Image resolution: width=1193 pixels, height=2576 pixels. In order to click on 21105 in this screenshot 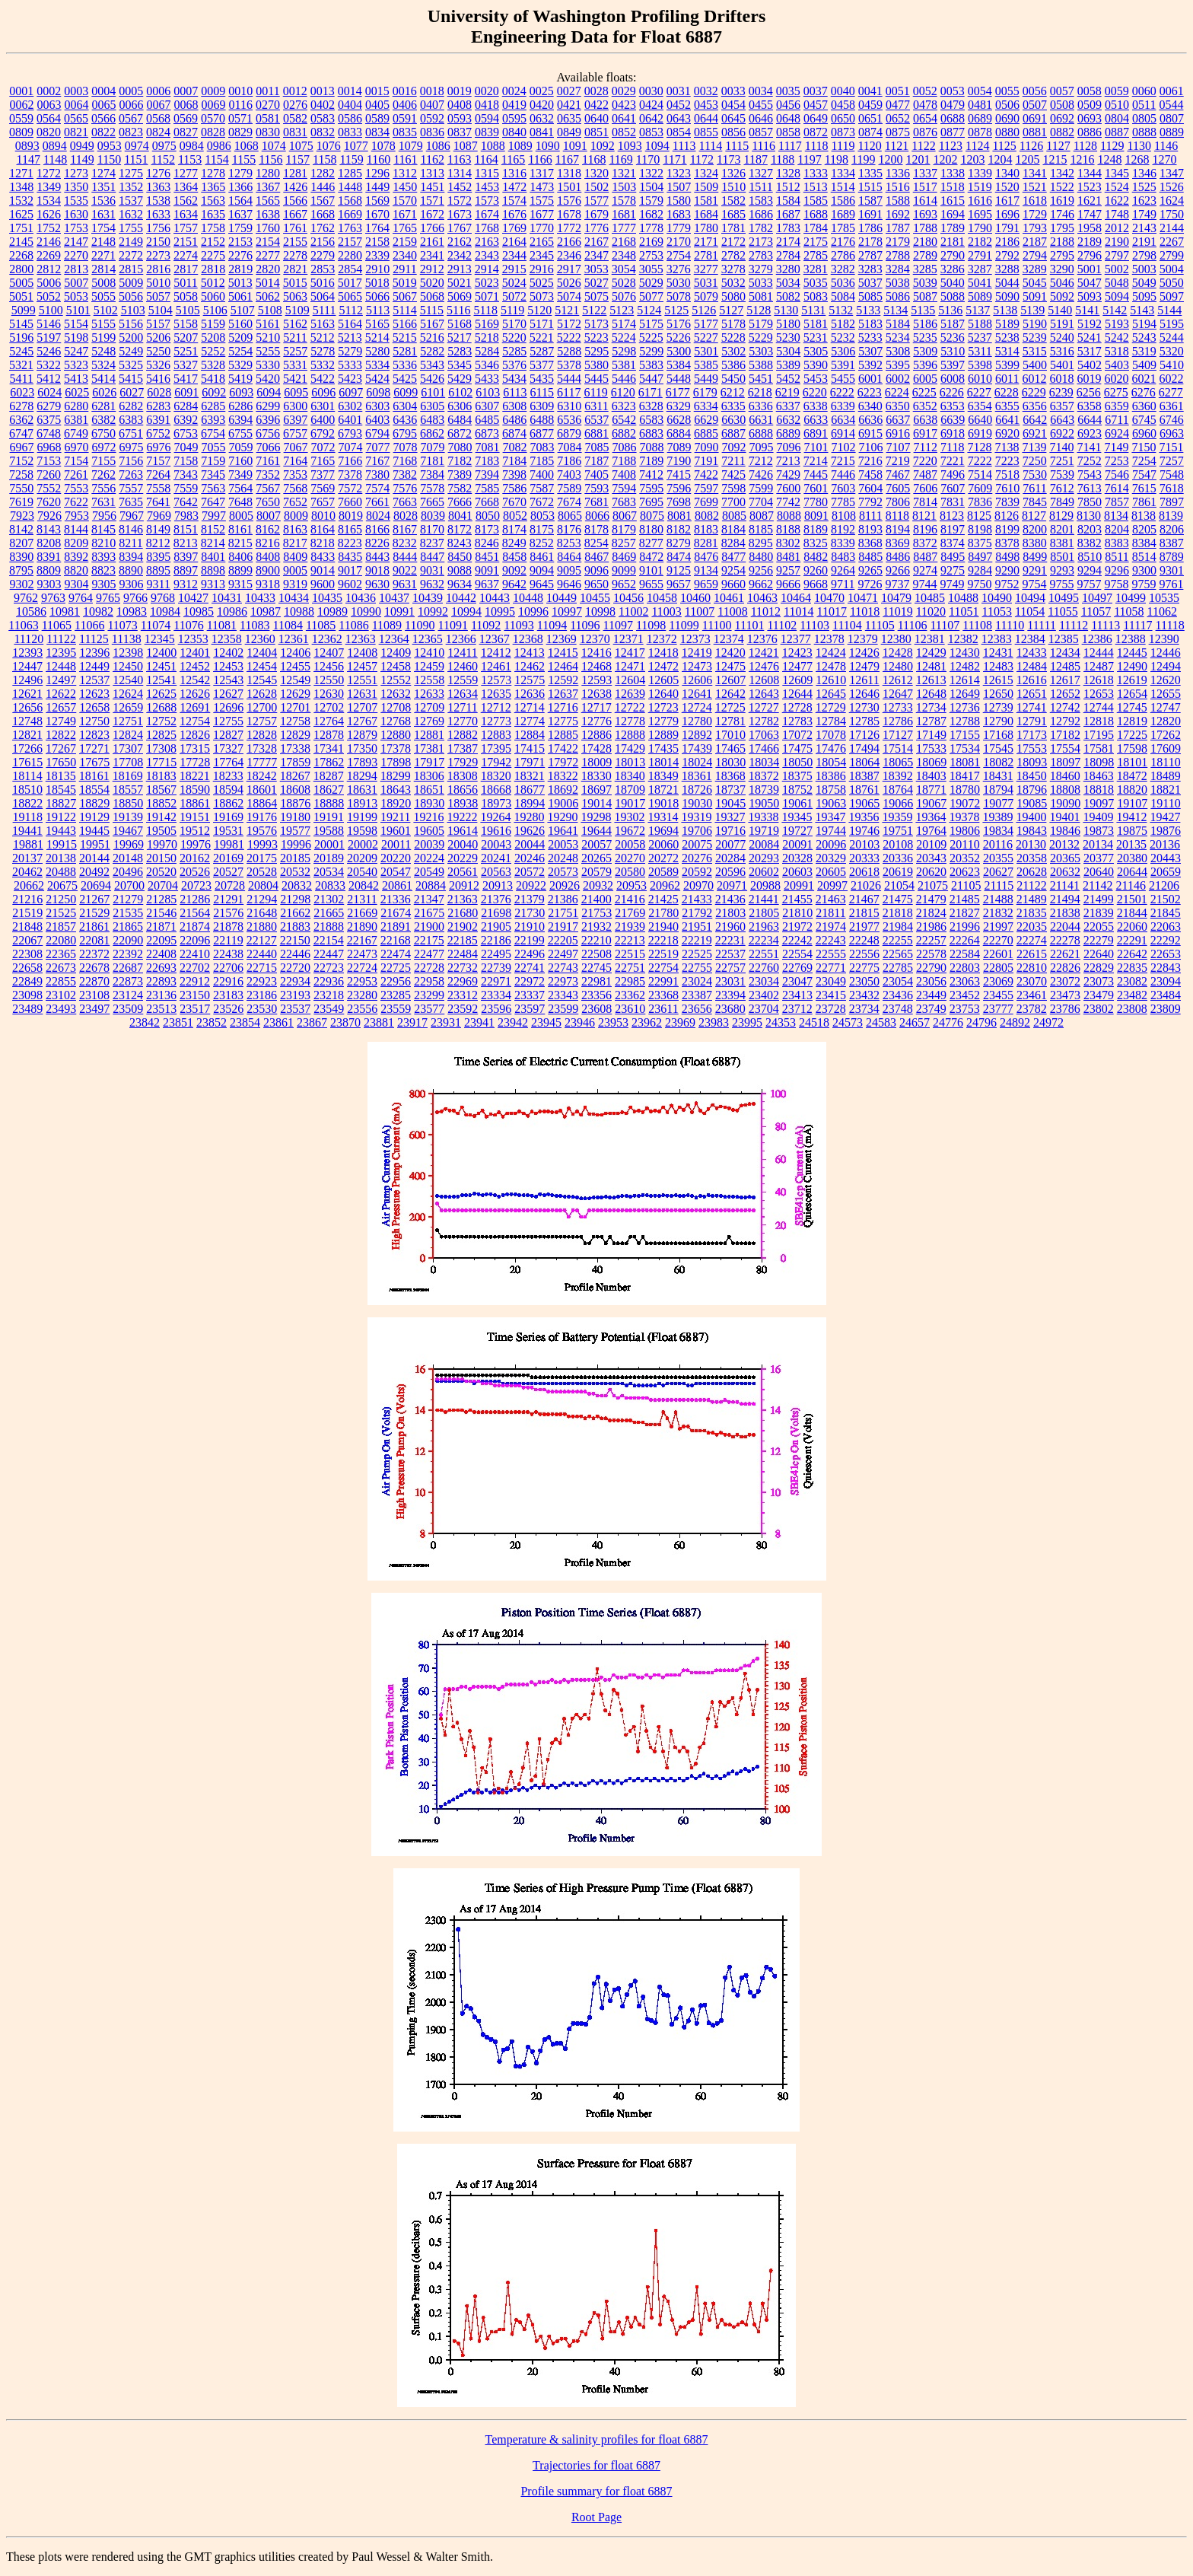, I will do `click(966, 885)`.